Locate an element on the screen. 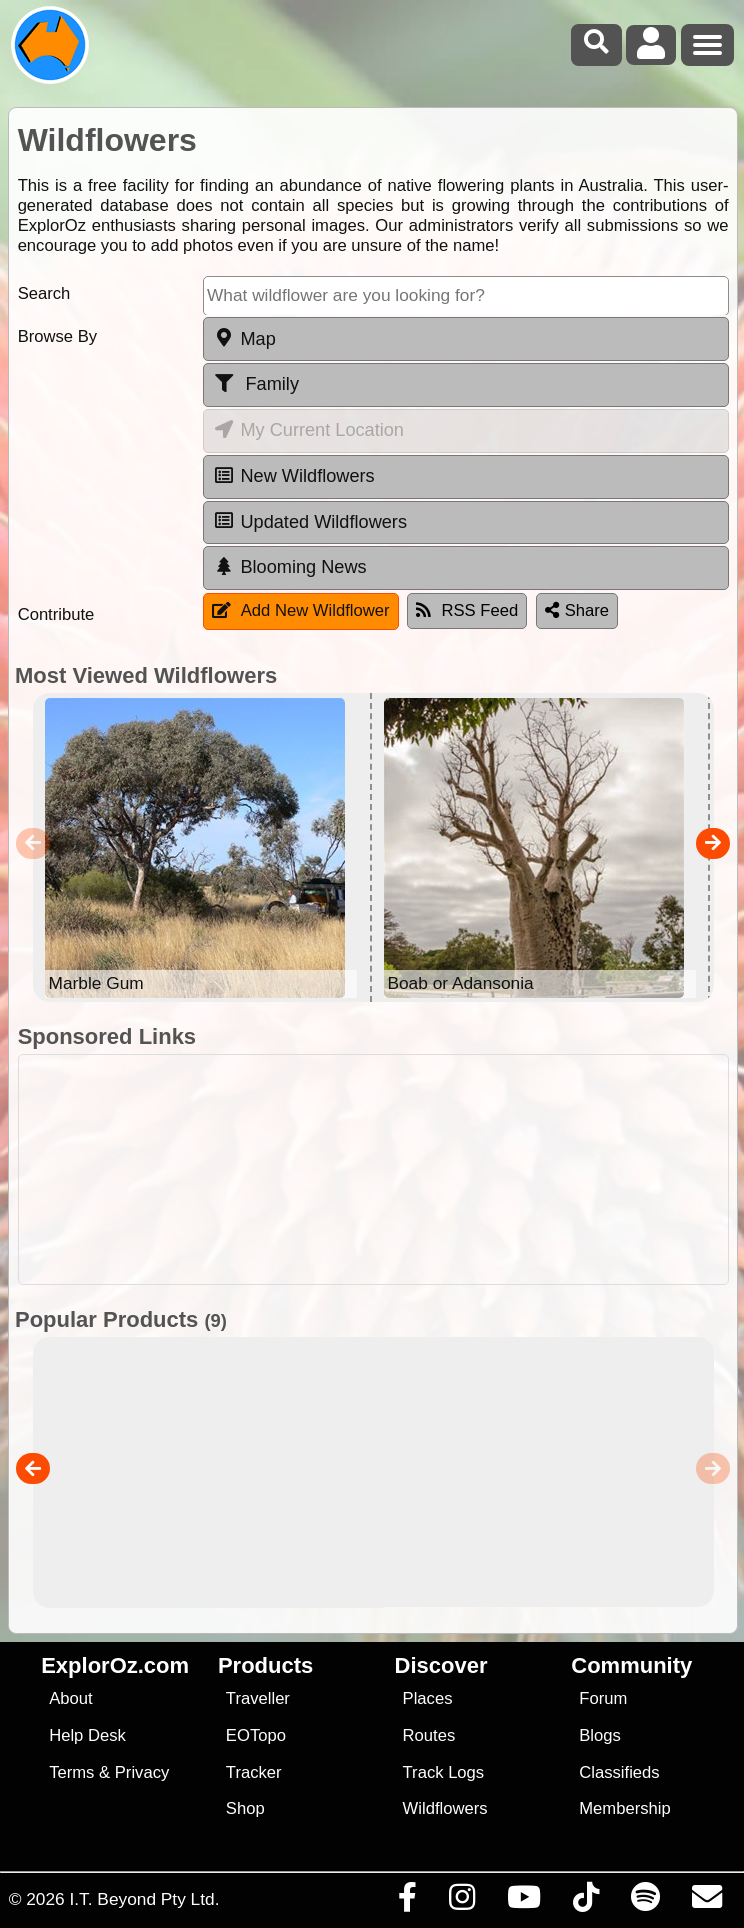 This screenshot has height=1928, width=744. EOTopo is located at coordinates (256, 1735).